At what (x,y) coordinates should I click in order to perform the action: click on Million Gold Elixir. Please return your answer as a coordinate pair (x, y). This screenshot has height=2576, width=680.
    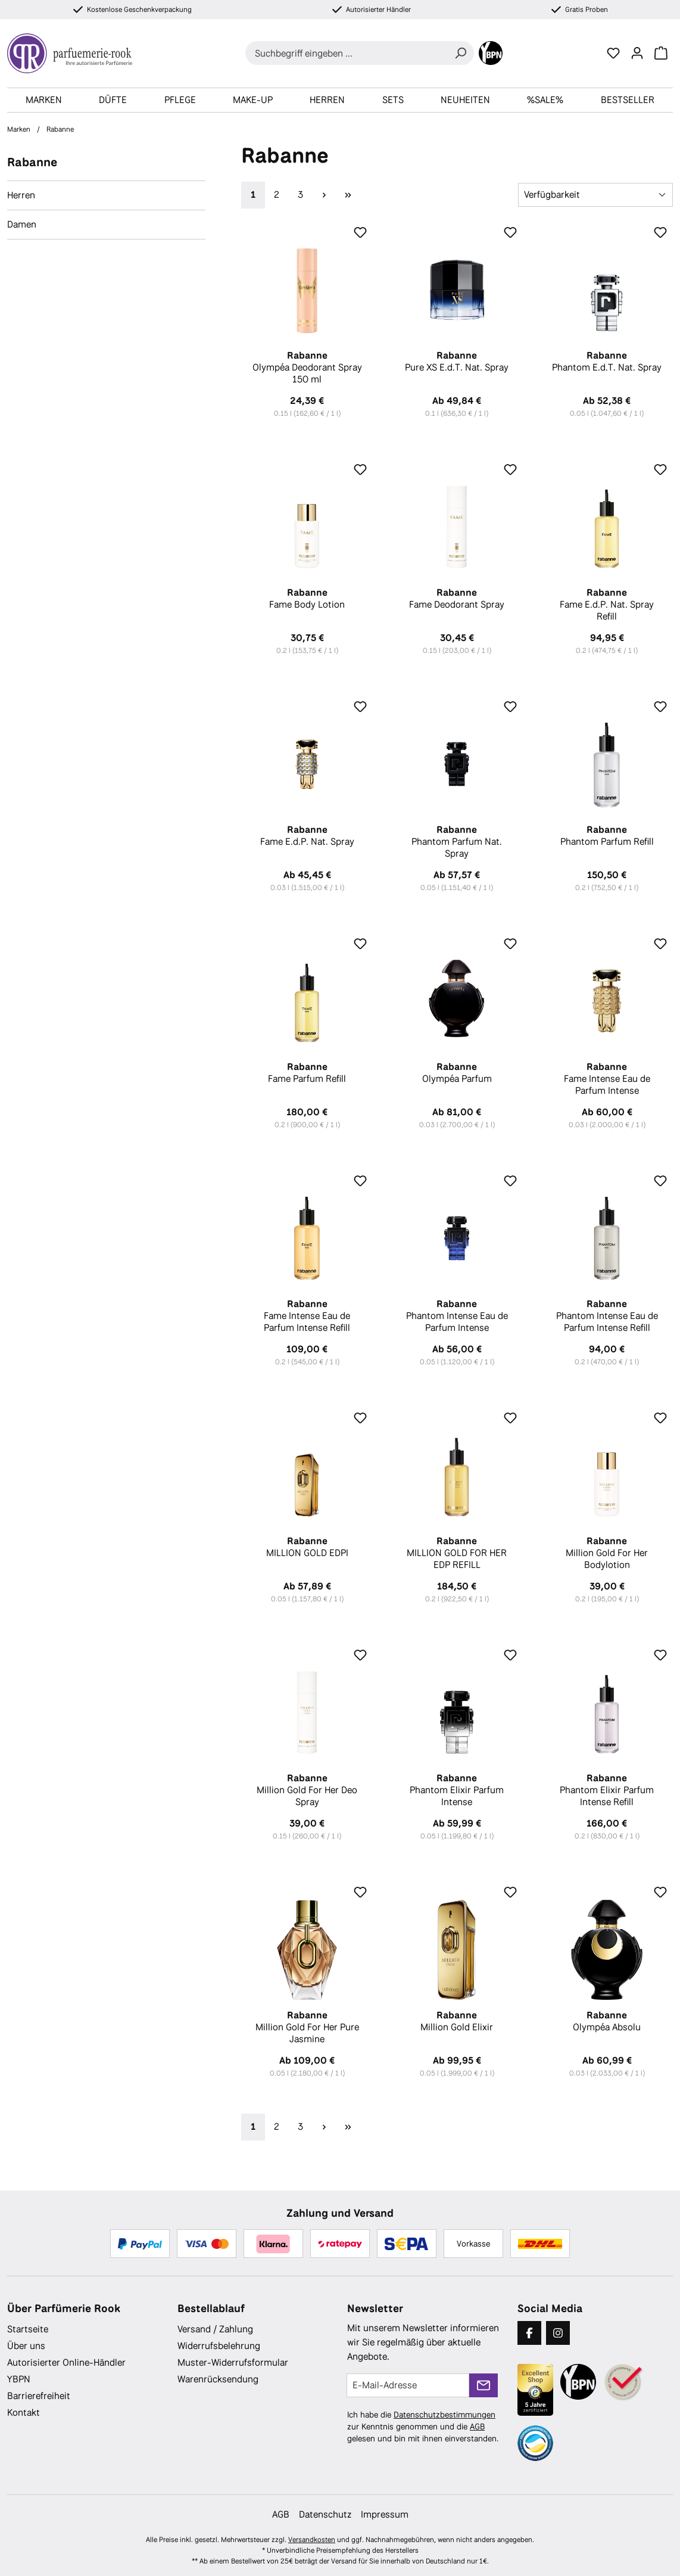
    Looking at the image, I should click on (457, 2021).